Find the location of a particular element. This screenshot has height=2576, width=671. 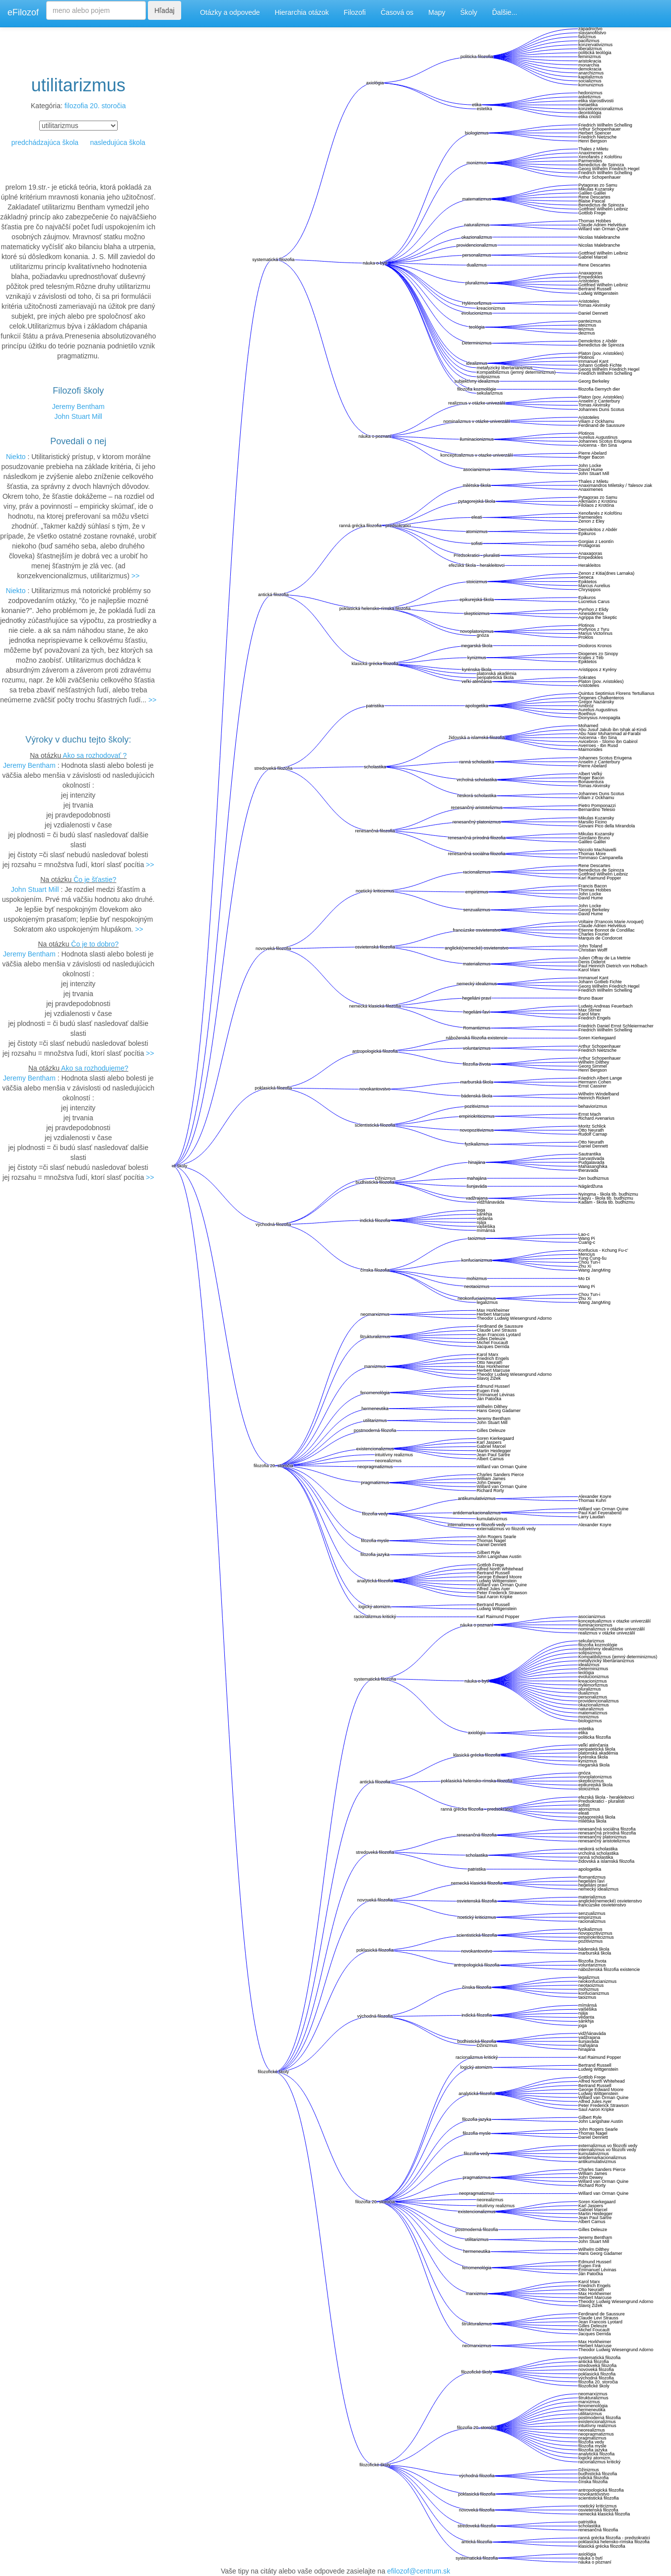

Ako sa rozhodujeme? is located at coordinates (94, 1068).